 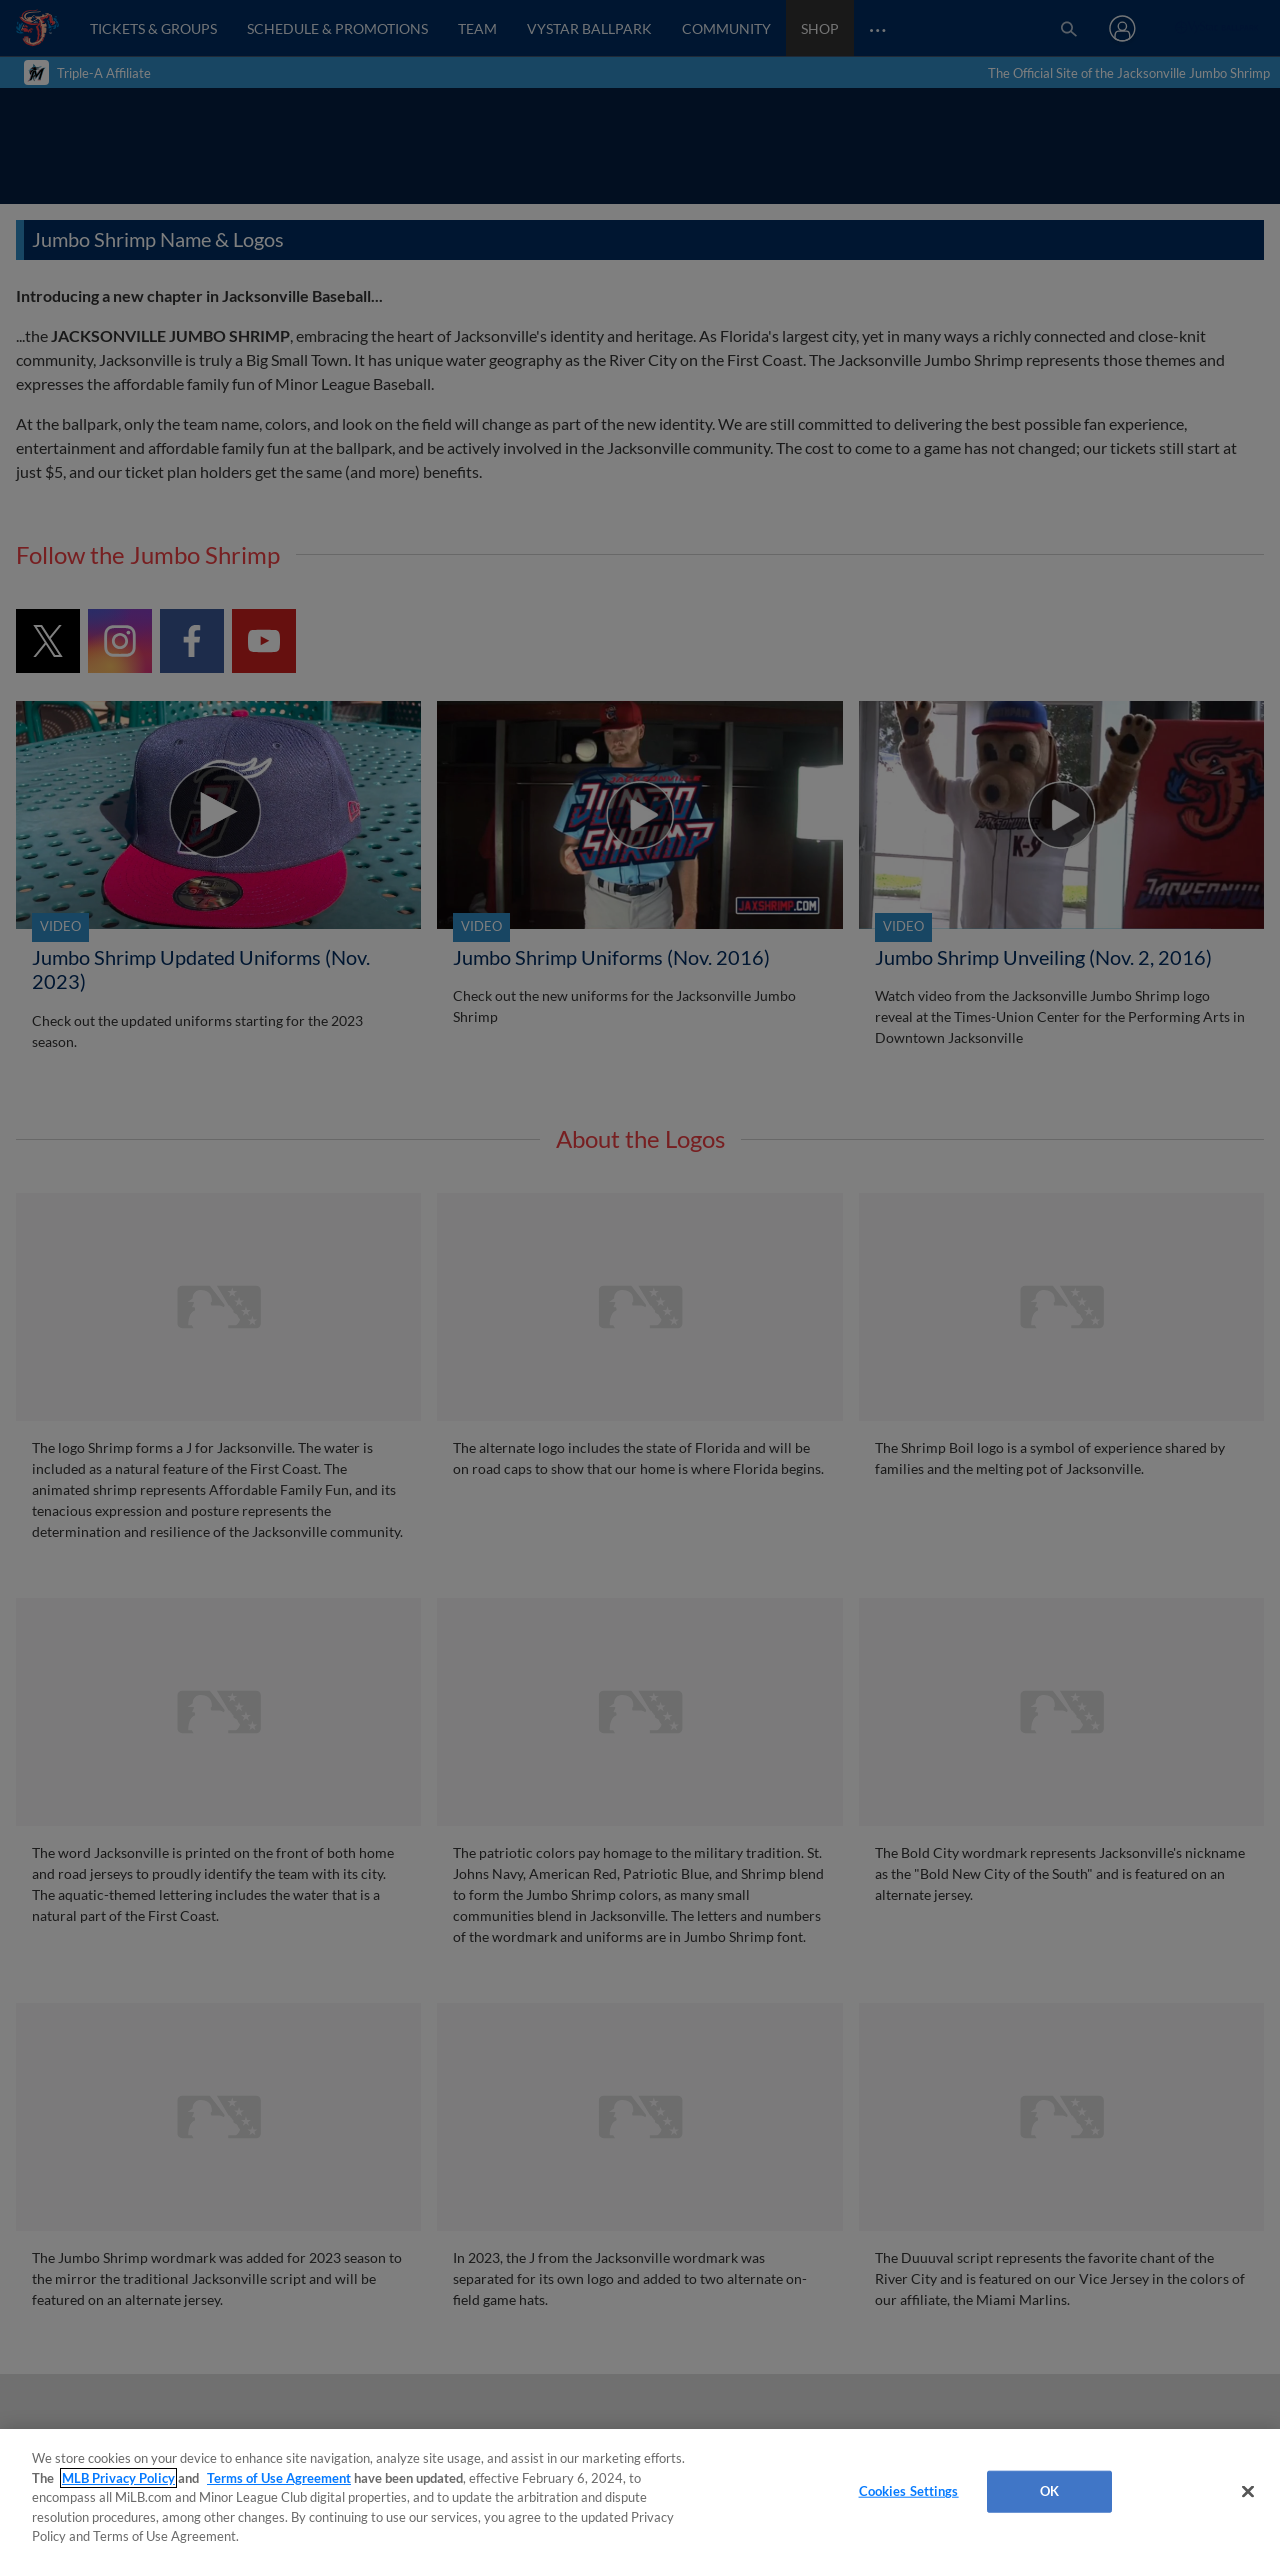 I want to click on [region], so click(x=640, y=2493).